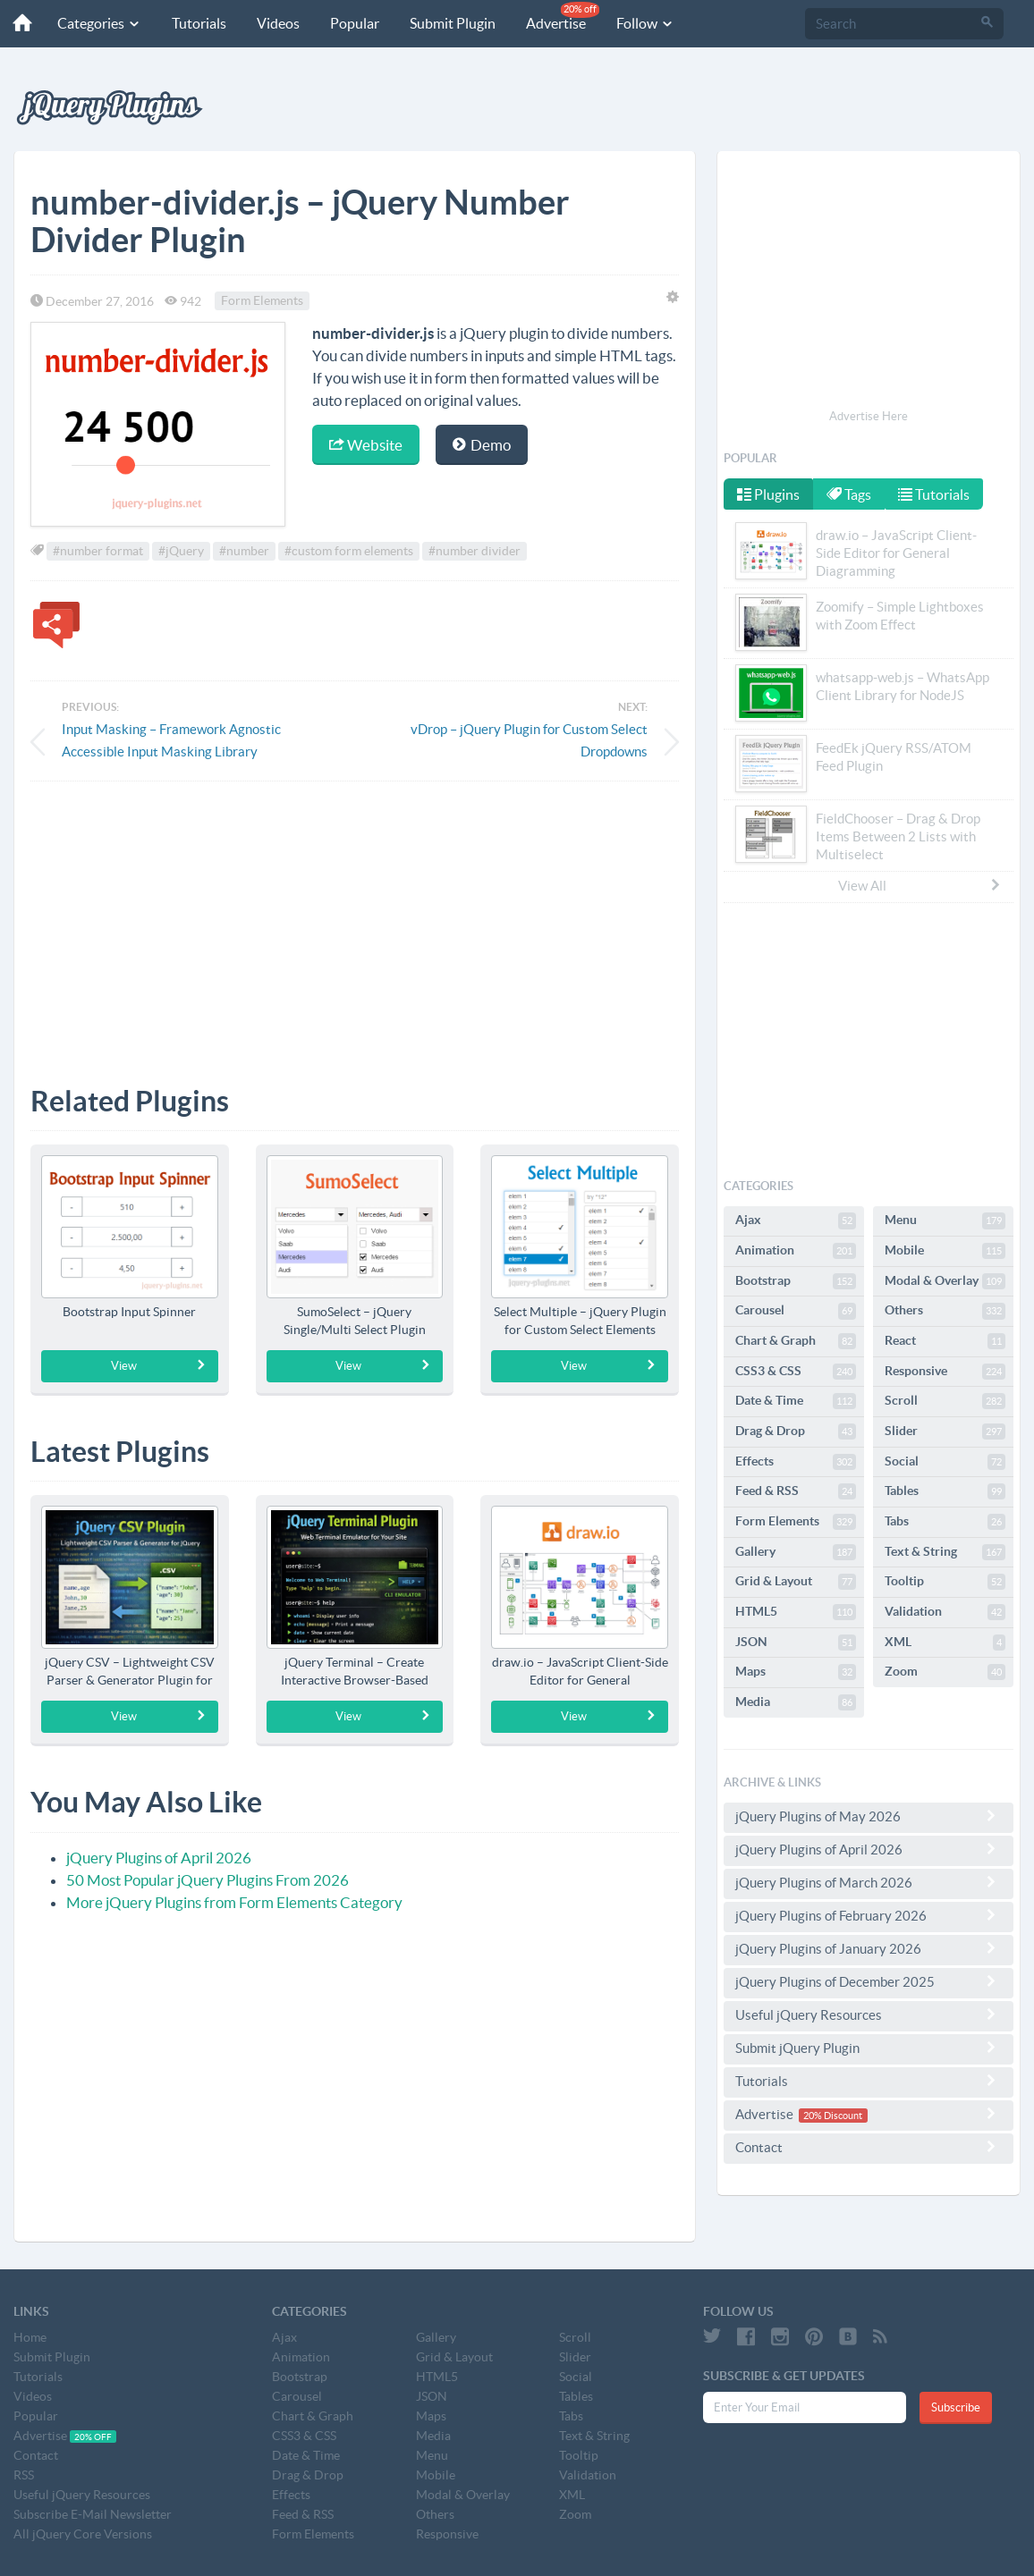 Image resolution: width=1034 pixels, height=2576 pixels. Describe the element at coordinates (945, 1642) in the screenshot. I see `XML` at that location.